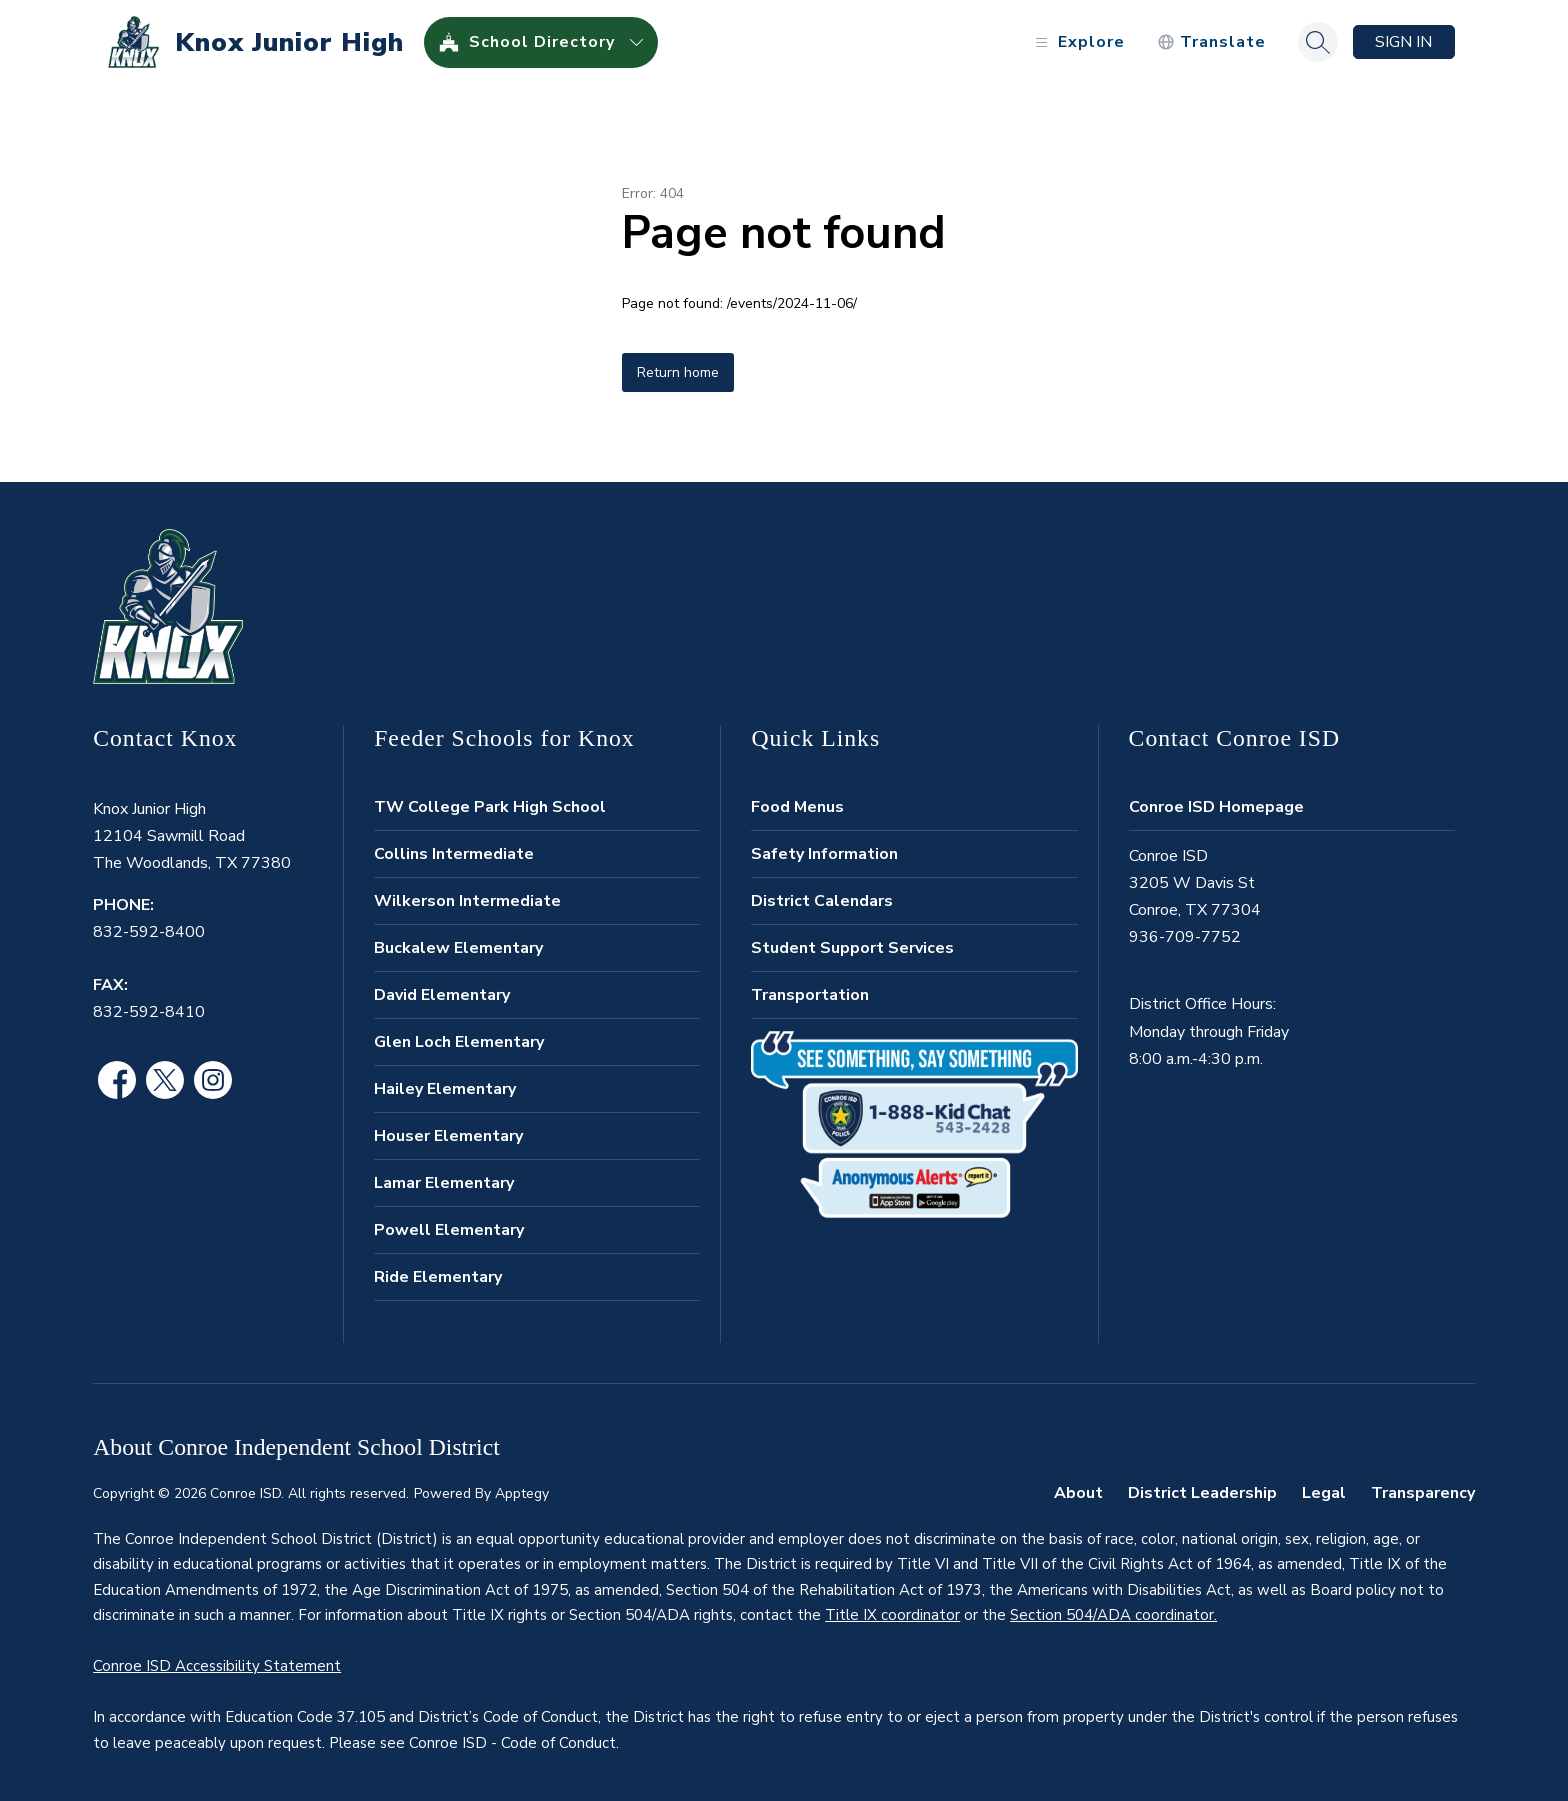  What do you see at coordinates (1423, 1493) in the screenshot?
I see `Transparency` at bounding box center [1423, 1493].